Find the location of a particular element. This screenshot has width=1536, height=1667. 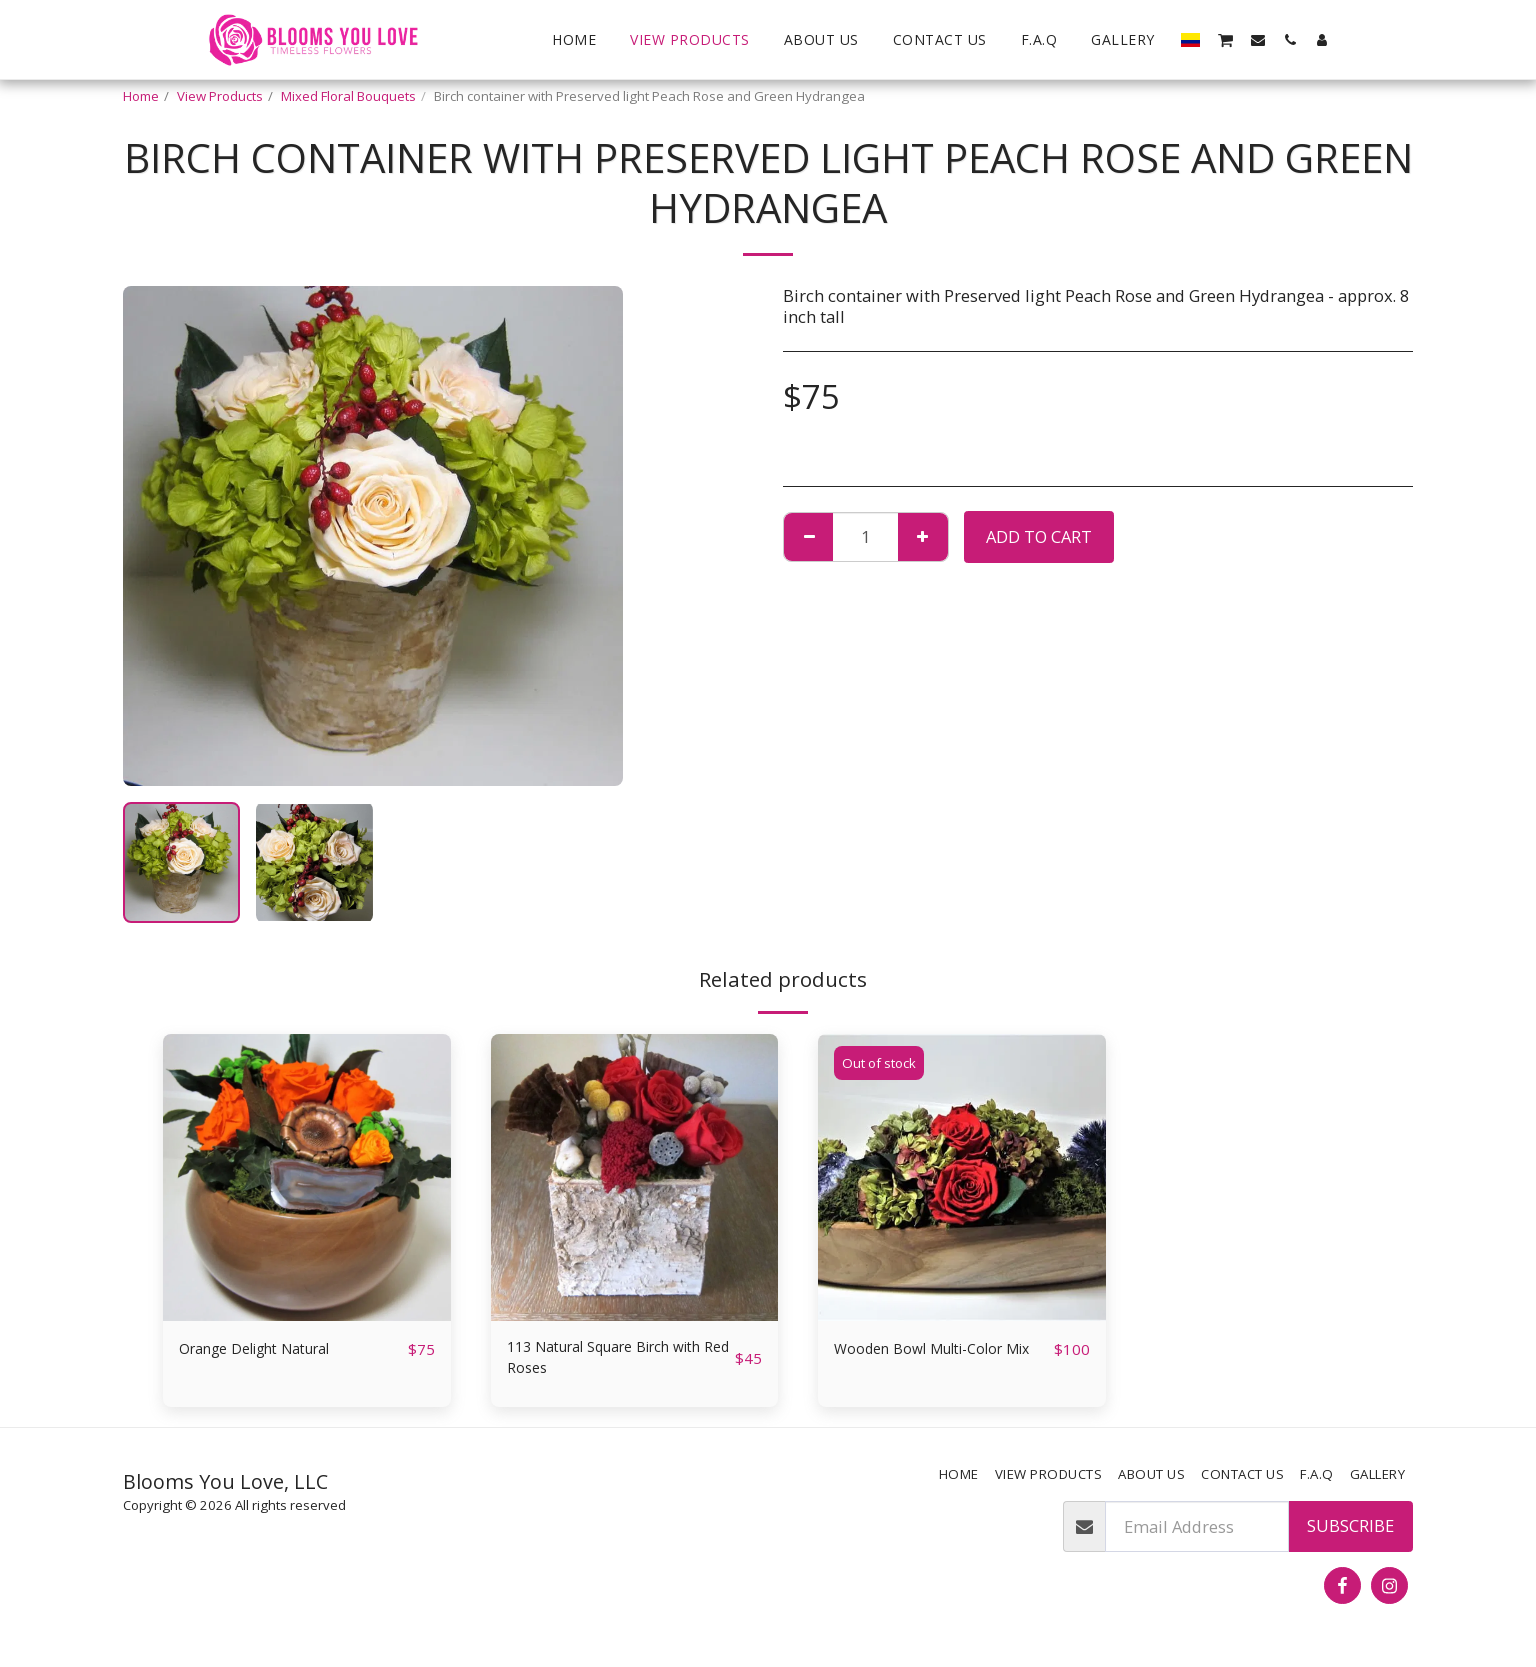

Wooden Bowl Multi-Color Mix is located at coordinates (934, 1361).